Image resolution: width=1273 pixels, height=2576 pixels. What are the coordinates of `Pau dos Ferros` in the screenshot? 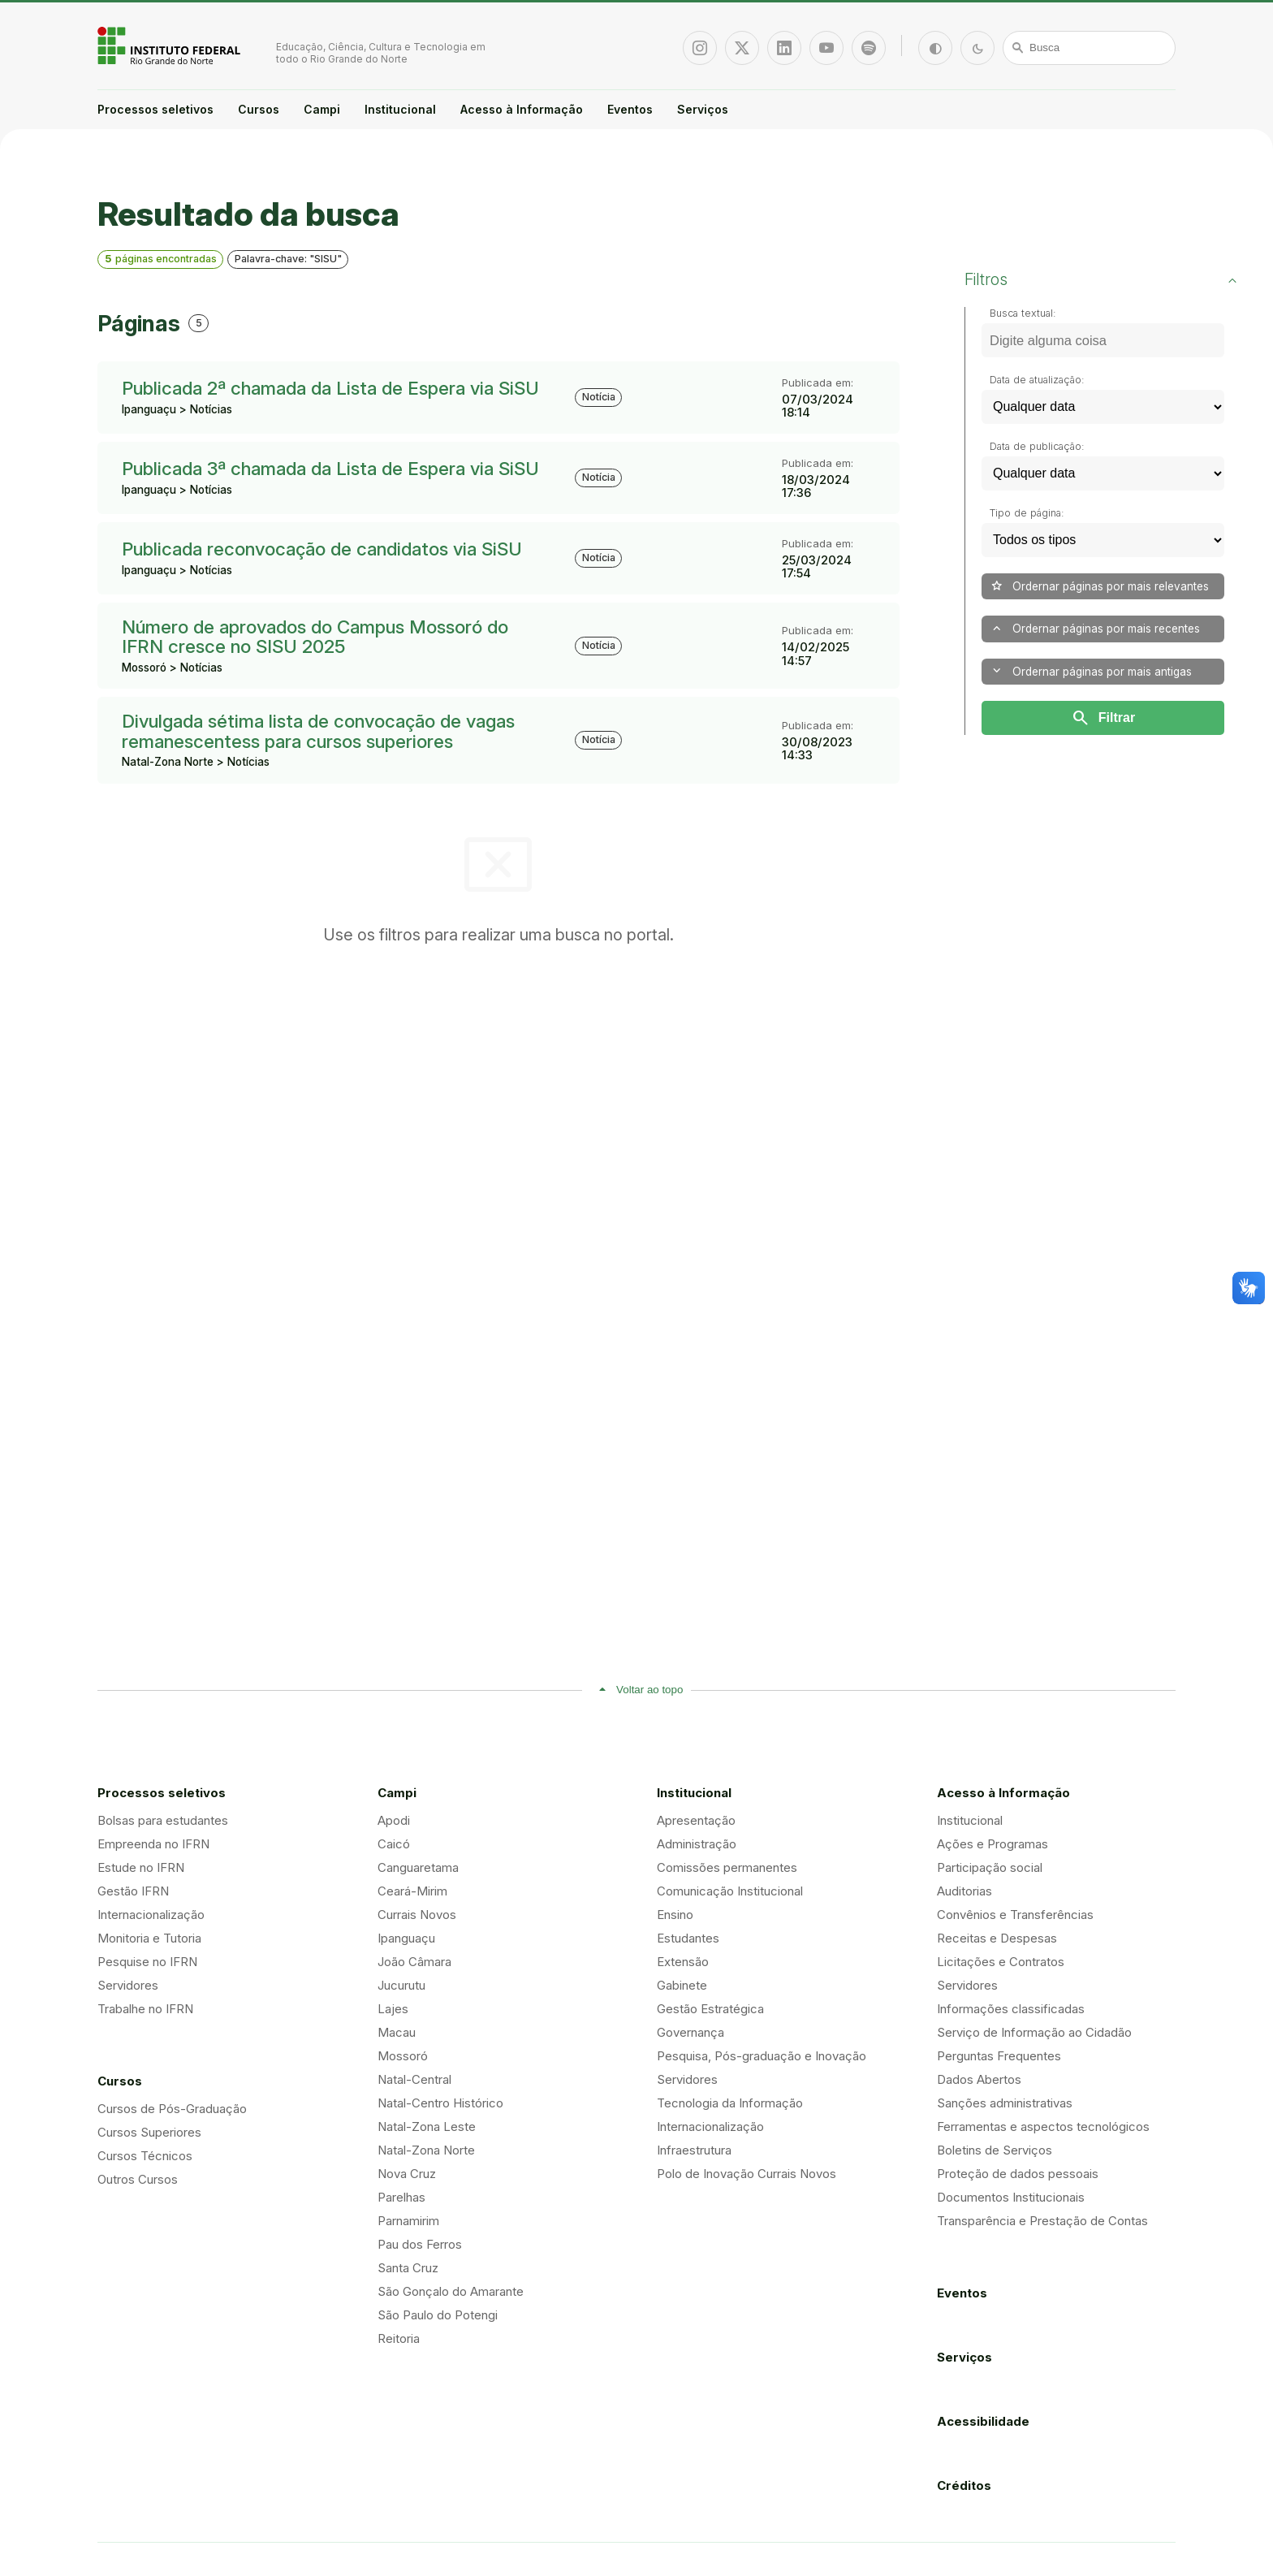 It's located at (420, 2244).